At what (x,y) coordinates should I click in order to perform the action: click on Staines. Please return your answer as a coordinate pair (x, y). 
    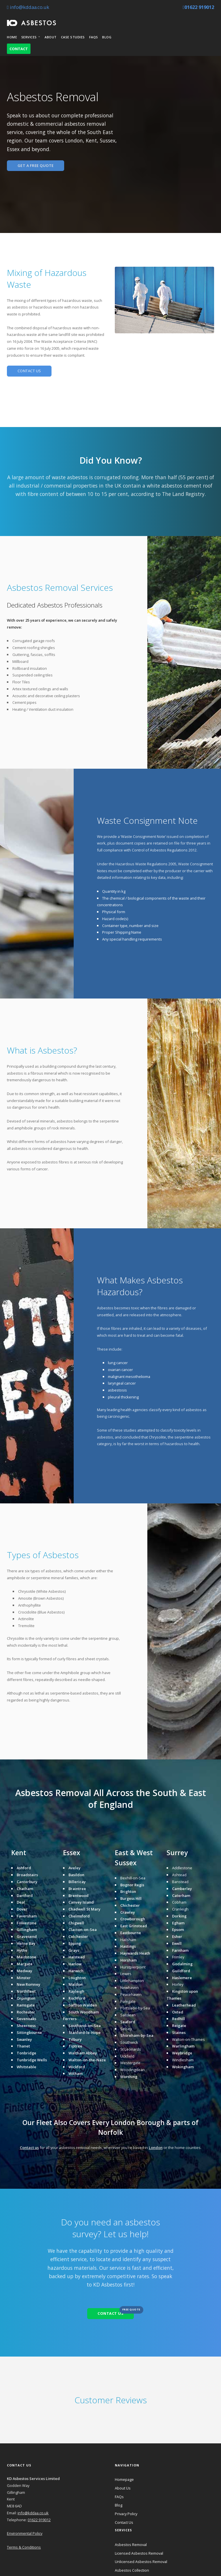
    Looking at the image, I should click on (179, 2032).